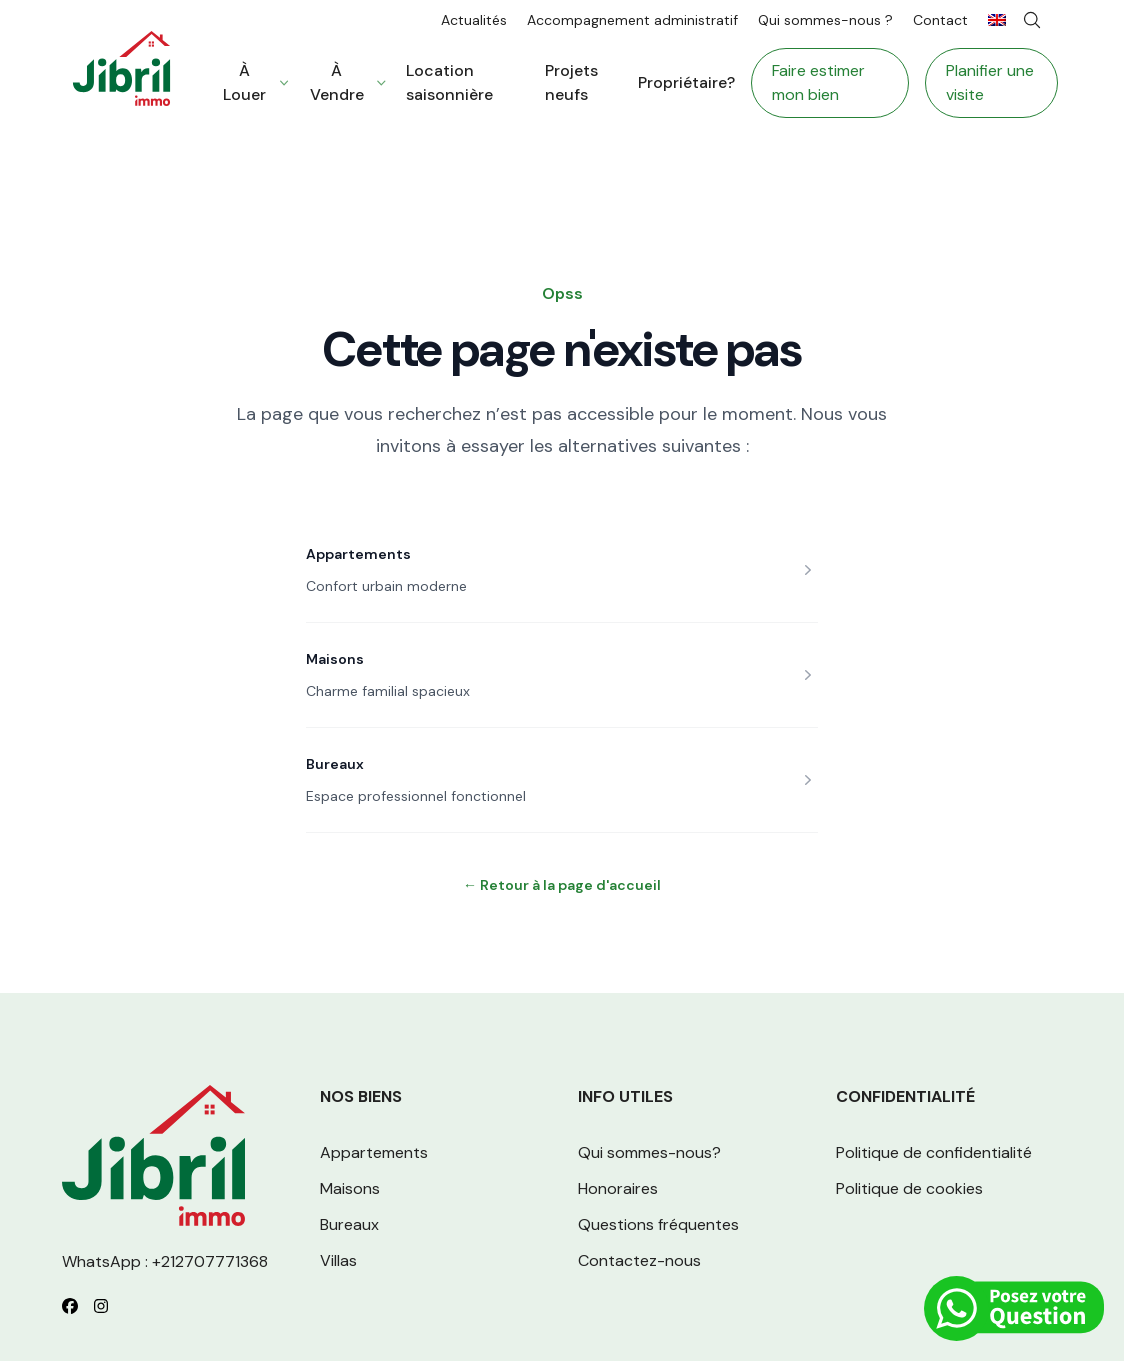 The width and height of the screenshot is (1124, 1361). I want to click on Accompagnement administratif, so click(632, 20).